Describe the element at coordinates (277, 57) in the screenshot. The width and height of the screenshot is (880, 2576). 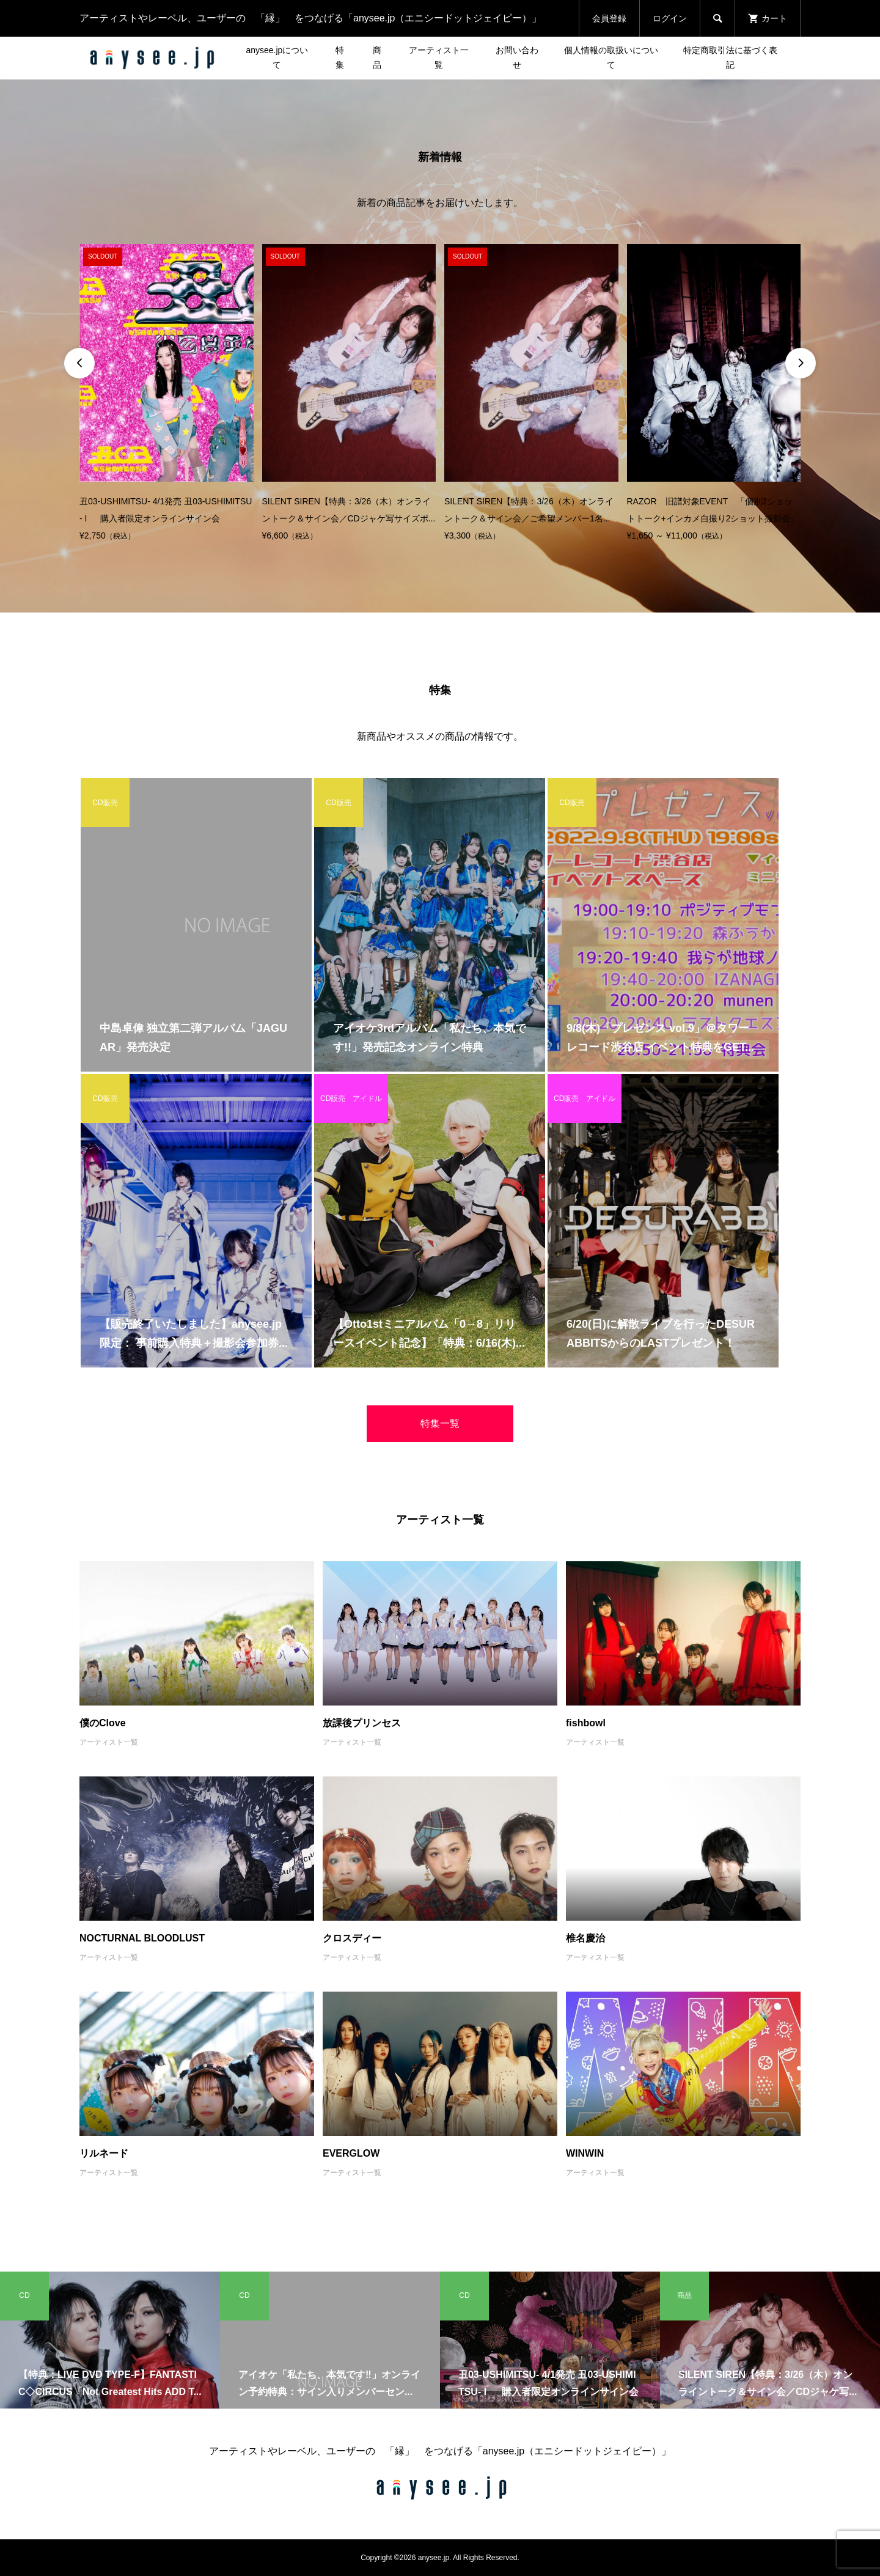
I see `anysee.jpについて` at that location.